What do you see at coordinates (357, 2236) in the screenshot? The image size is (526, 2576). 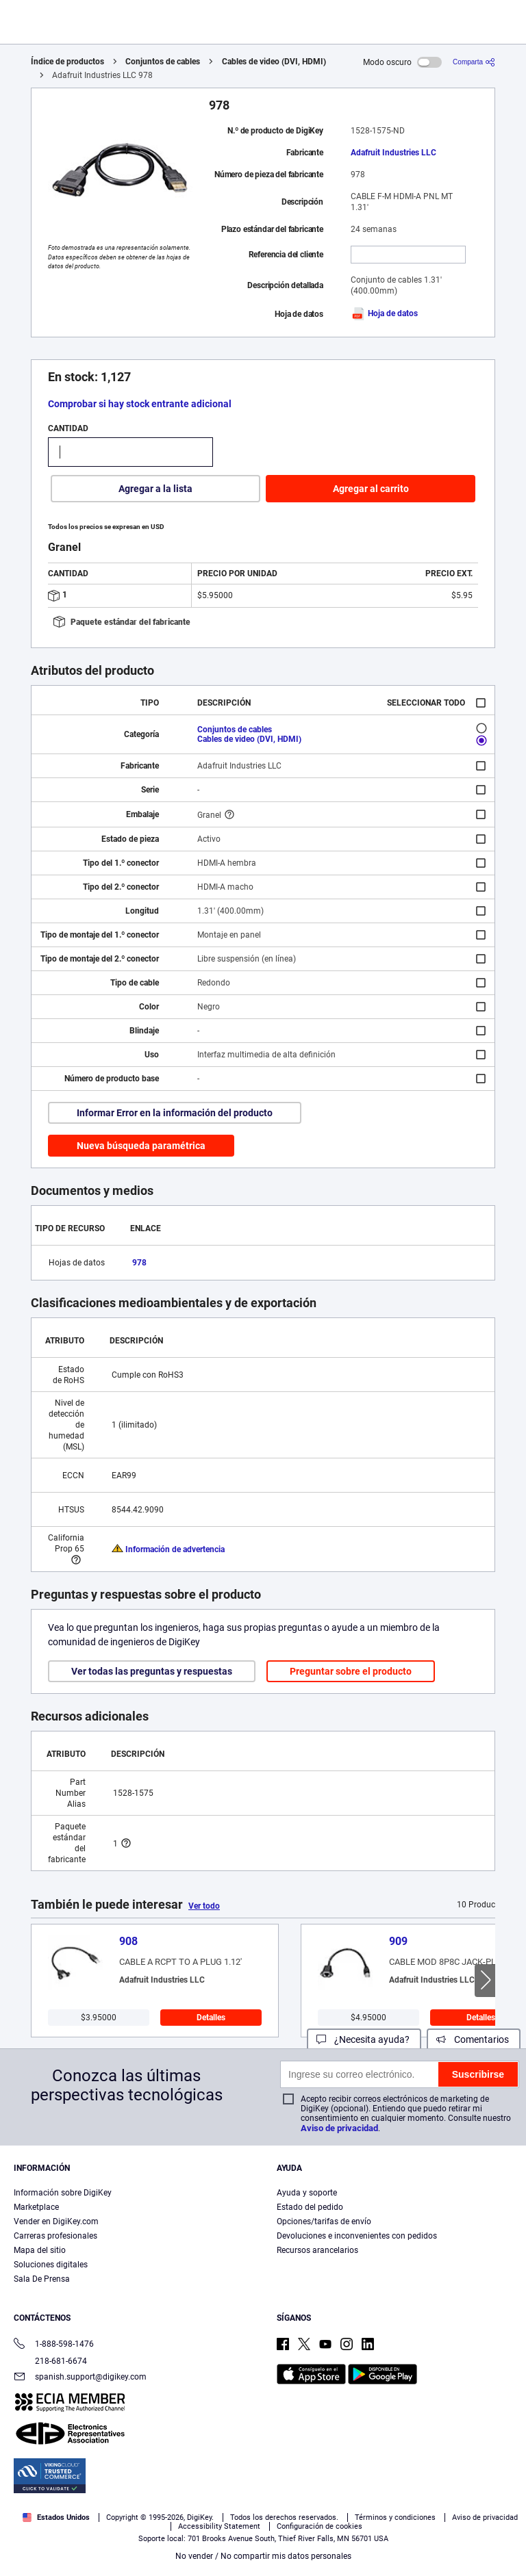 I see `Devoluciones e inconvenientes con pedidos` at bounding box center [357, 2236].